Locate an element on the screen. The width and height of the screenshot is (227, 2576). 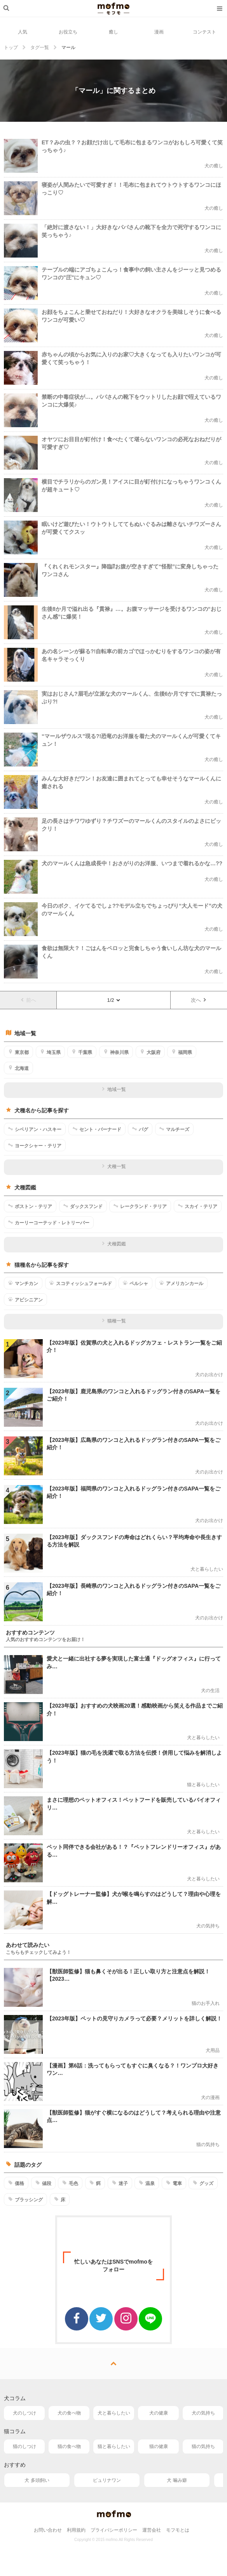
シベリアン・ハスキー is located at coordinates (34, 1129).